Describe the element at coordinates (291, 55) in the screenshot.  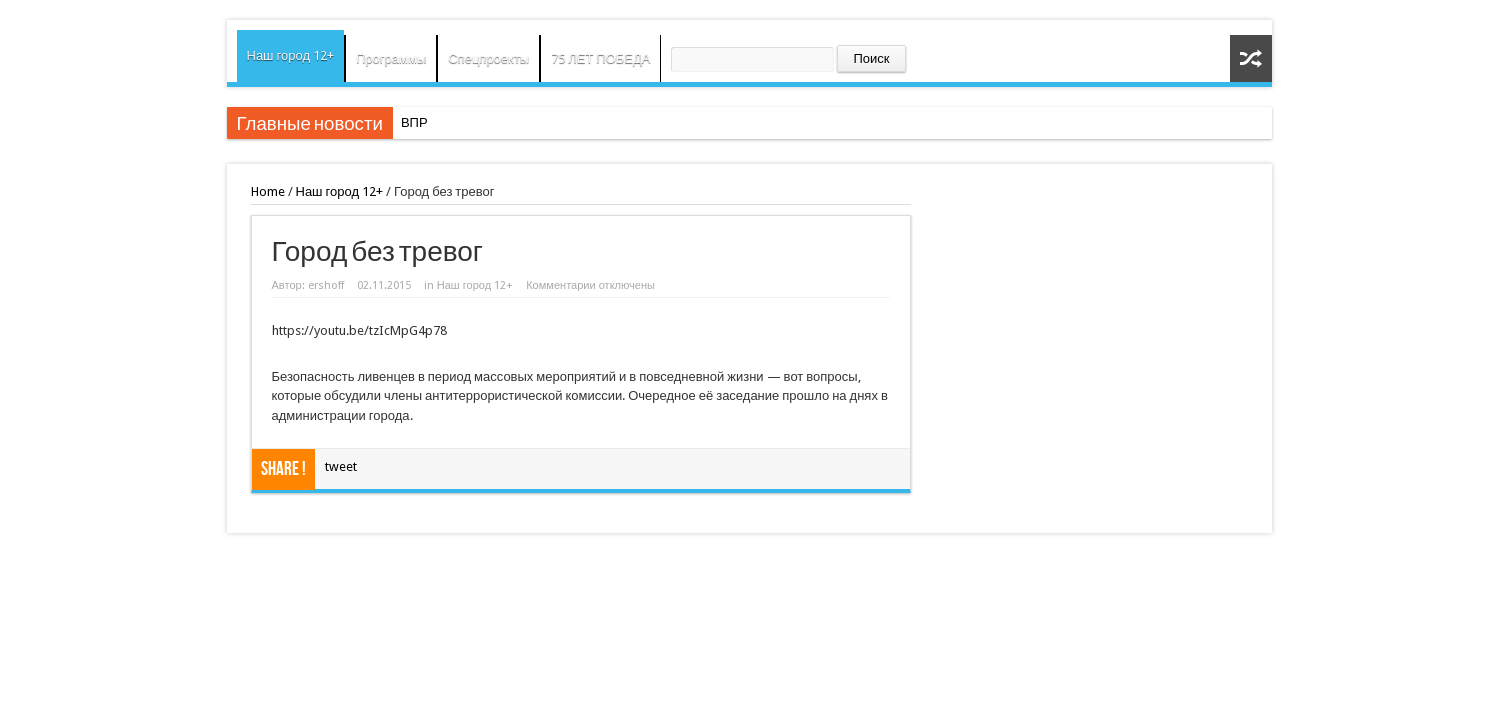
I see `Наш город 12+` at that location.